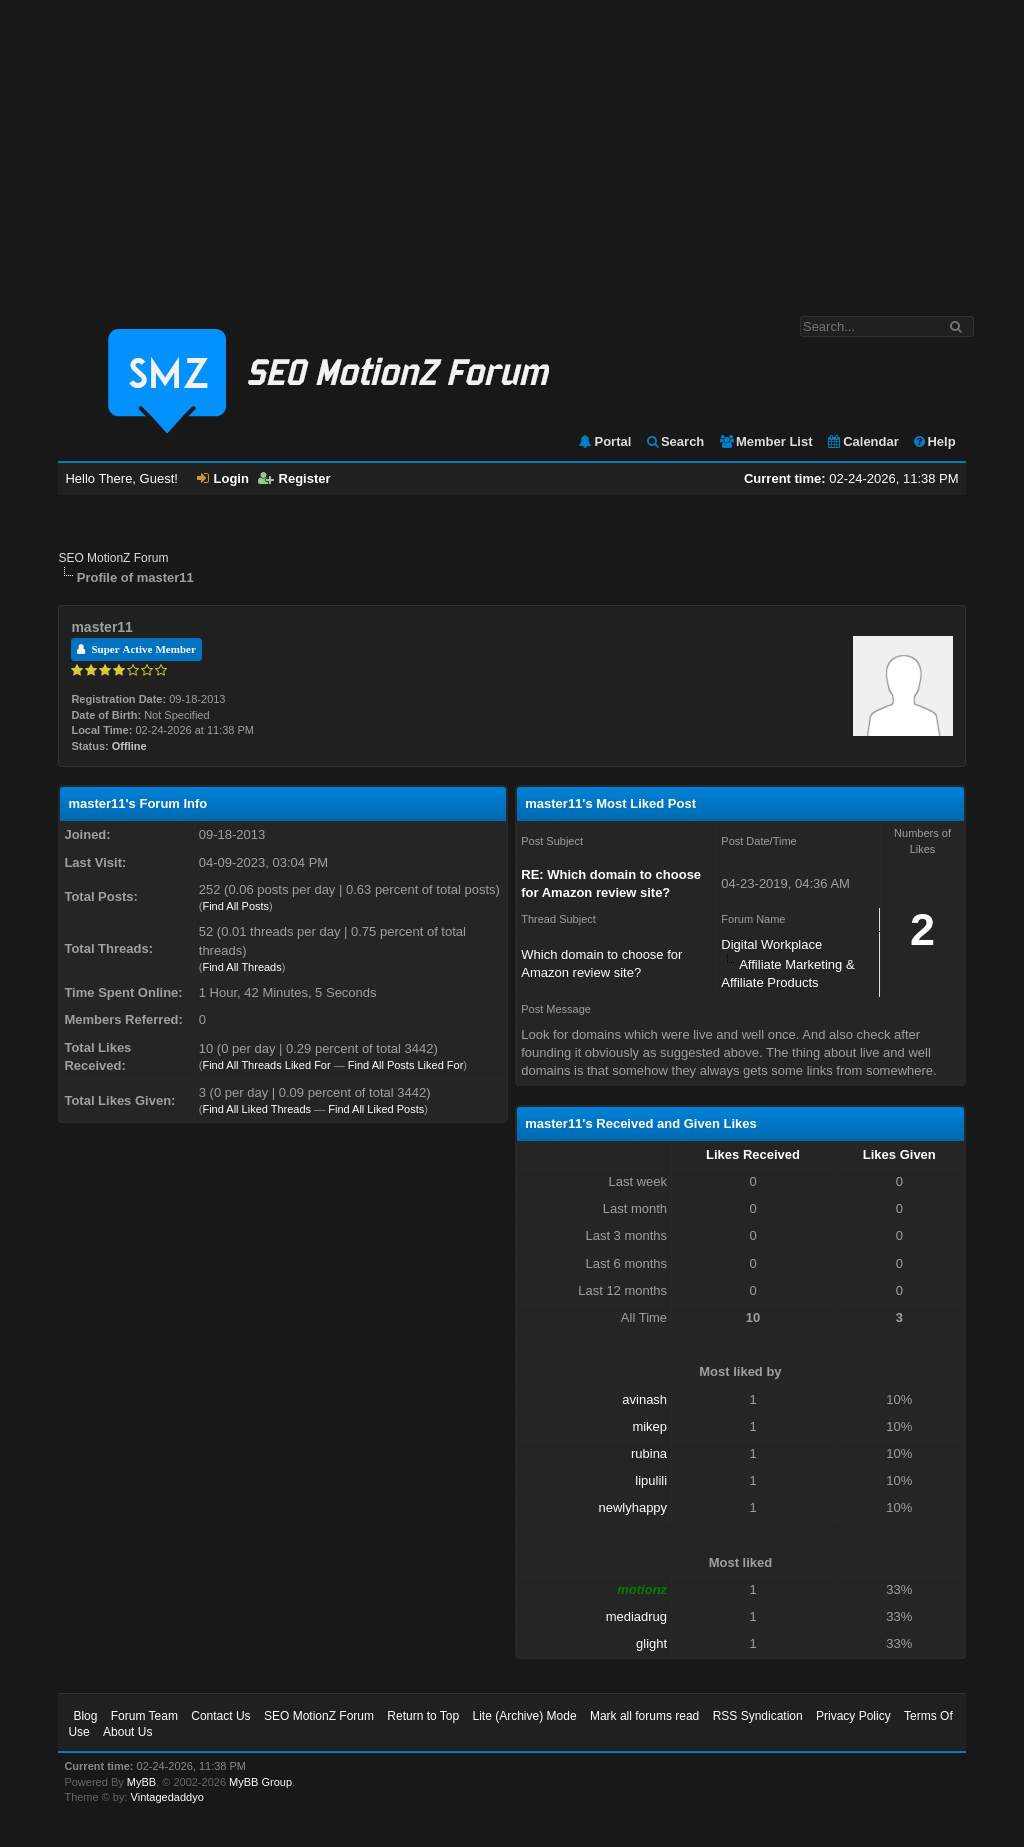  I want to click on Contact Us, so click(220, 1716).